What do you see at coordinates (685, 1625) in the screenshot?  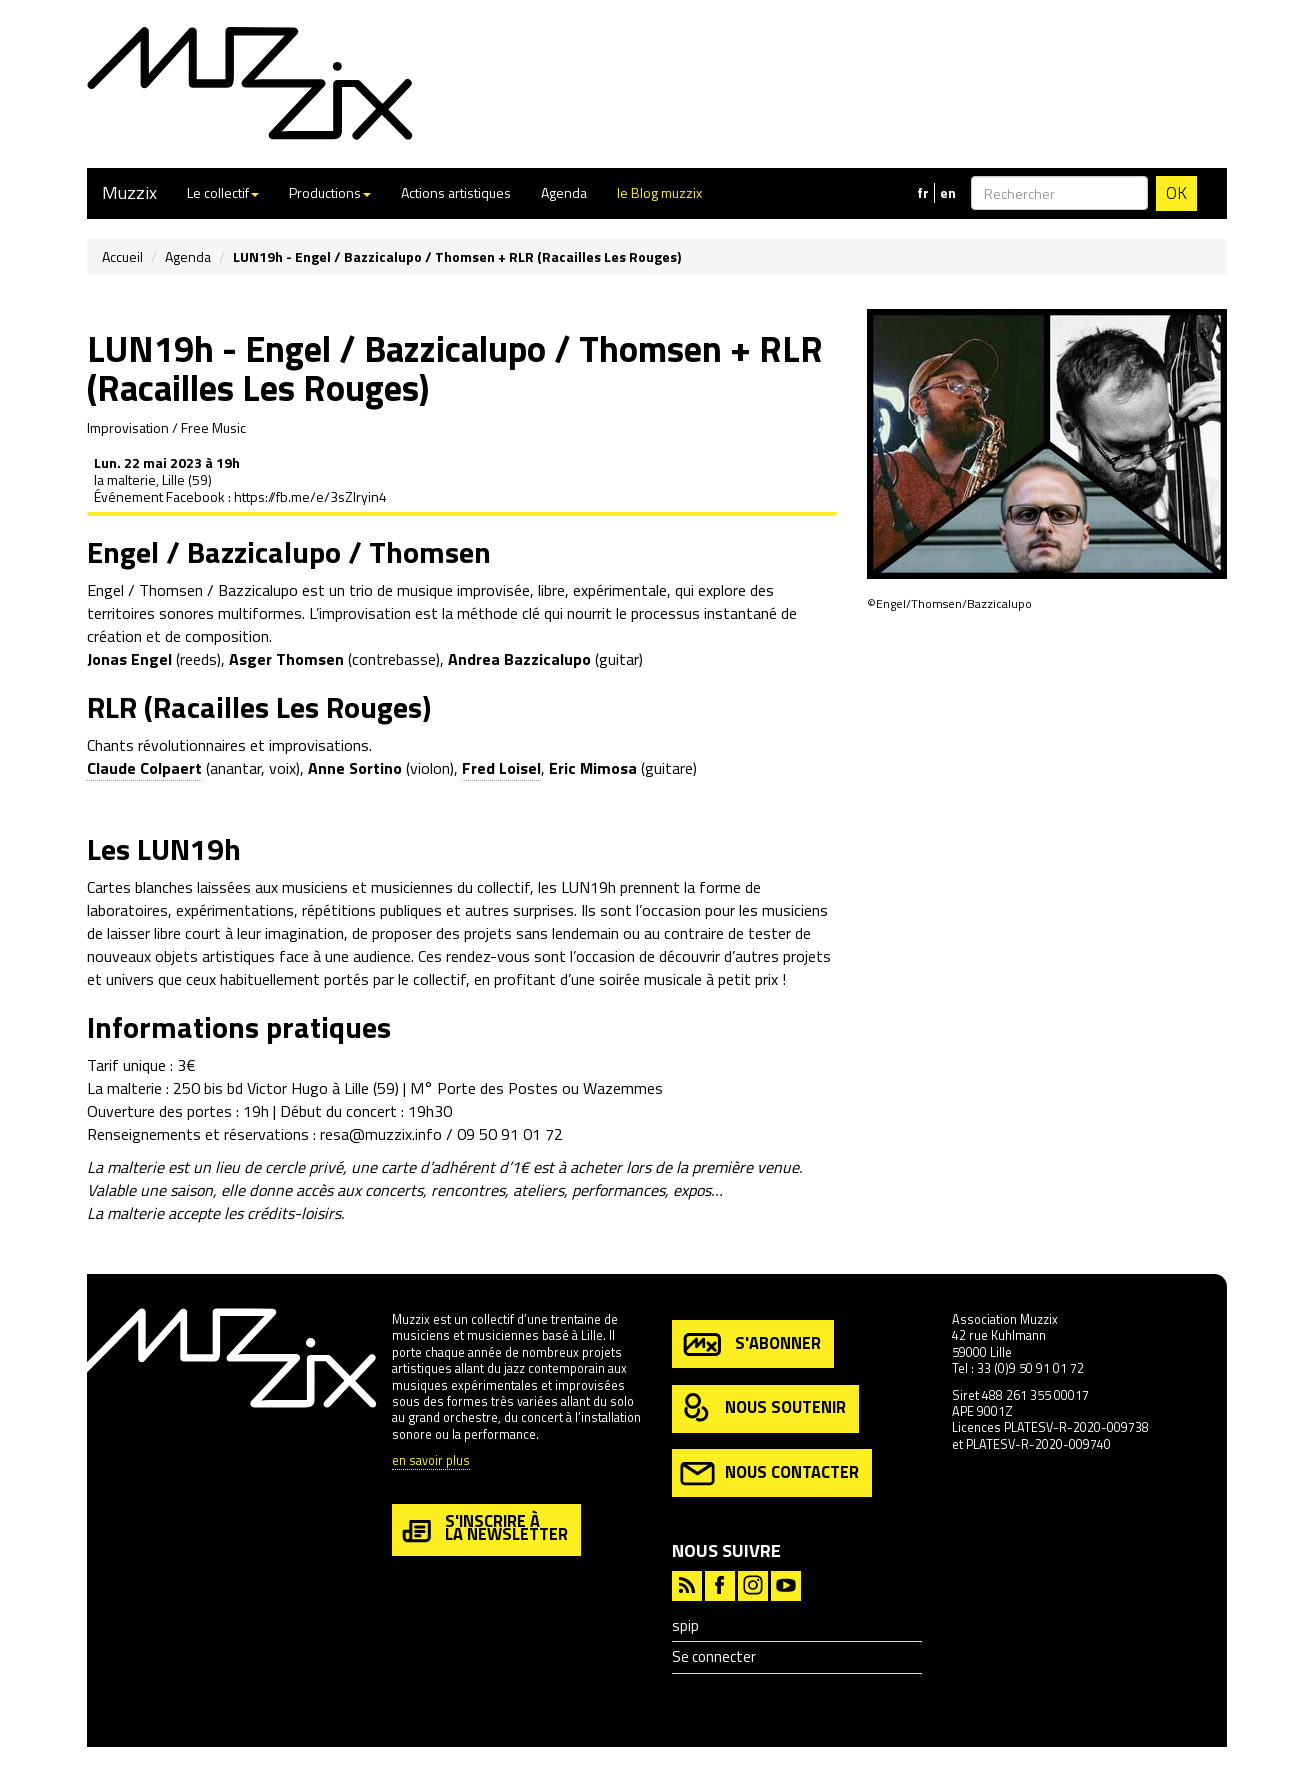 I see `spip` at bounding box center [685, 1625].